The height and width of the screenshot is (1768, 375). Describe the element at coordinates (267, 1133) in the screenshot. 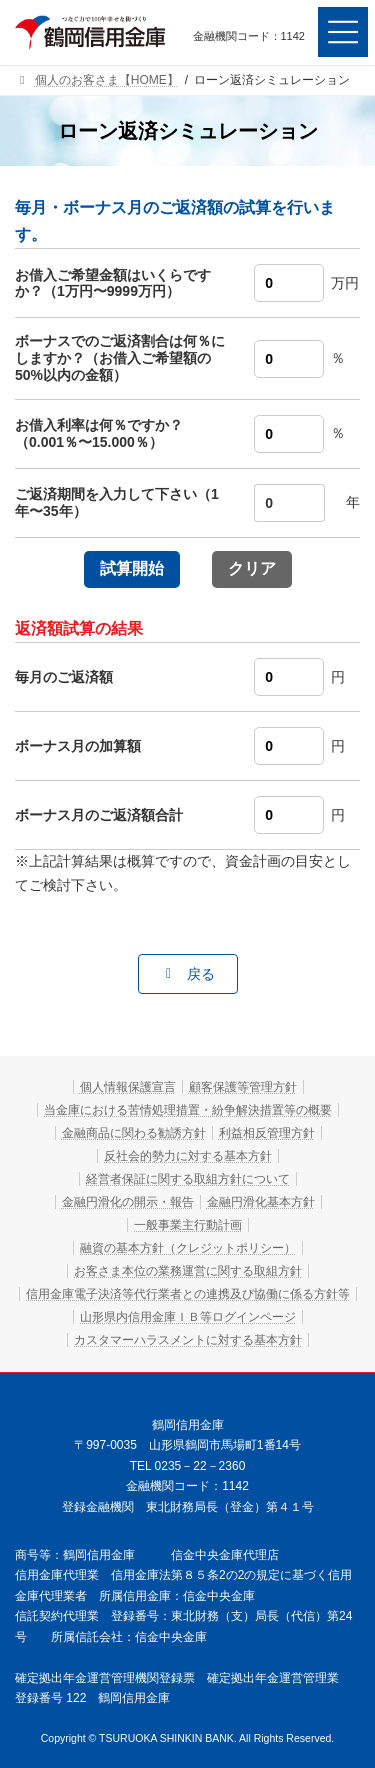

I see `利益相反管理方針` at that location.